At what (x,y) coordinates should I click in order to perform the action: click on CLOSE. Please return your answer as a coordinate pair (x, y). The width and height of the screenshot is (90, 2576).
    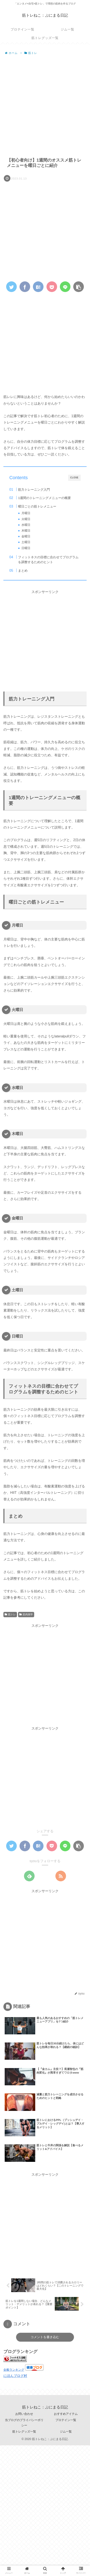
    Looking at the image, I should click on (74, 477).